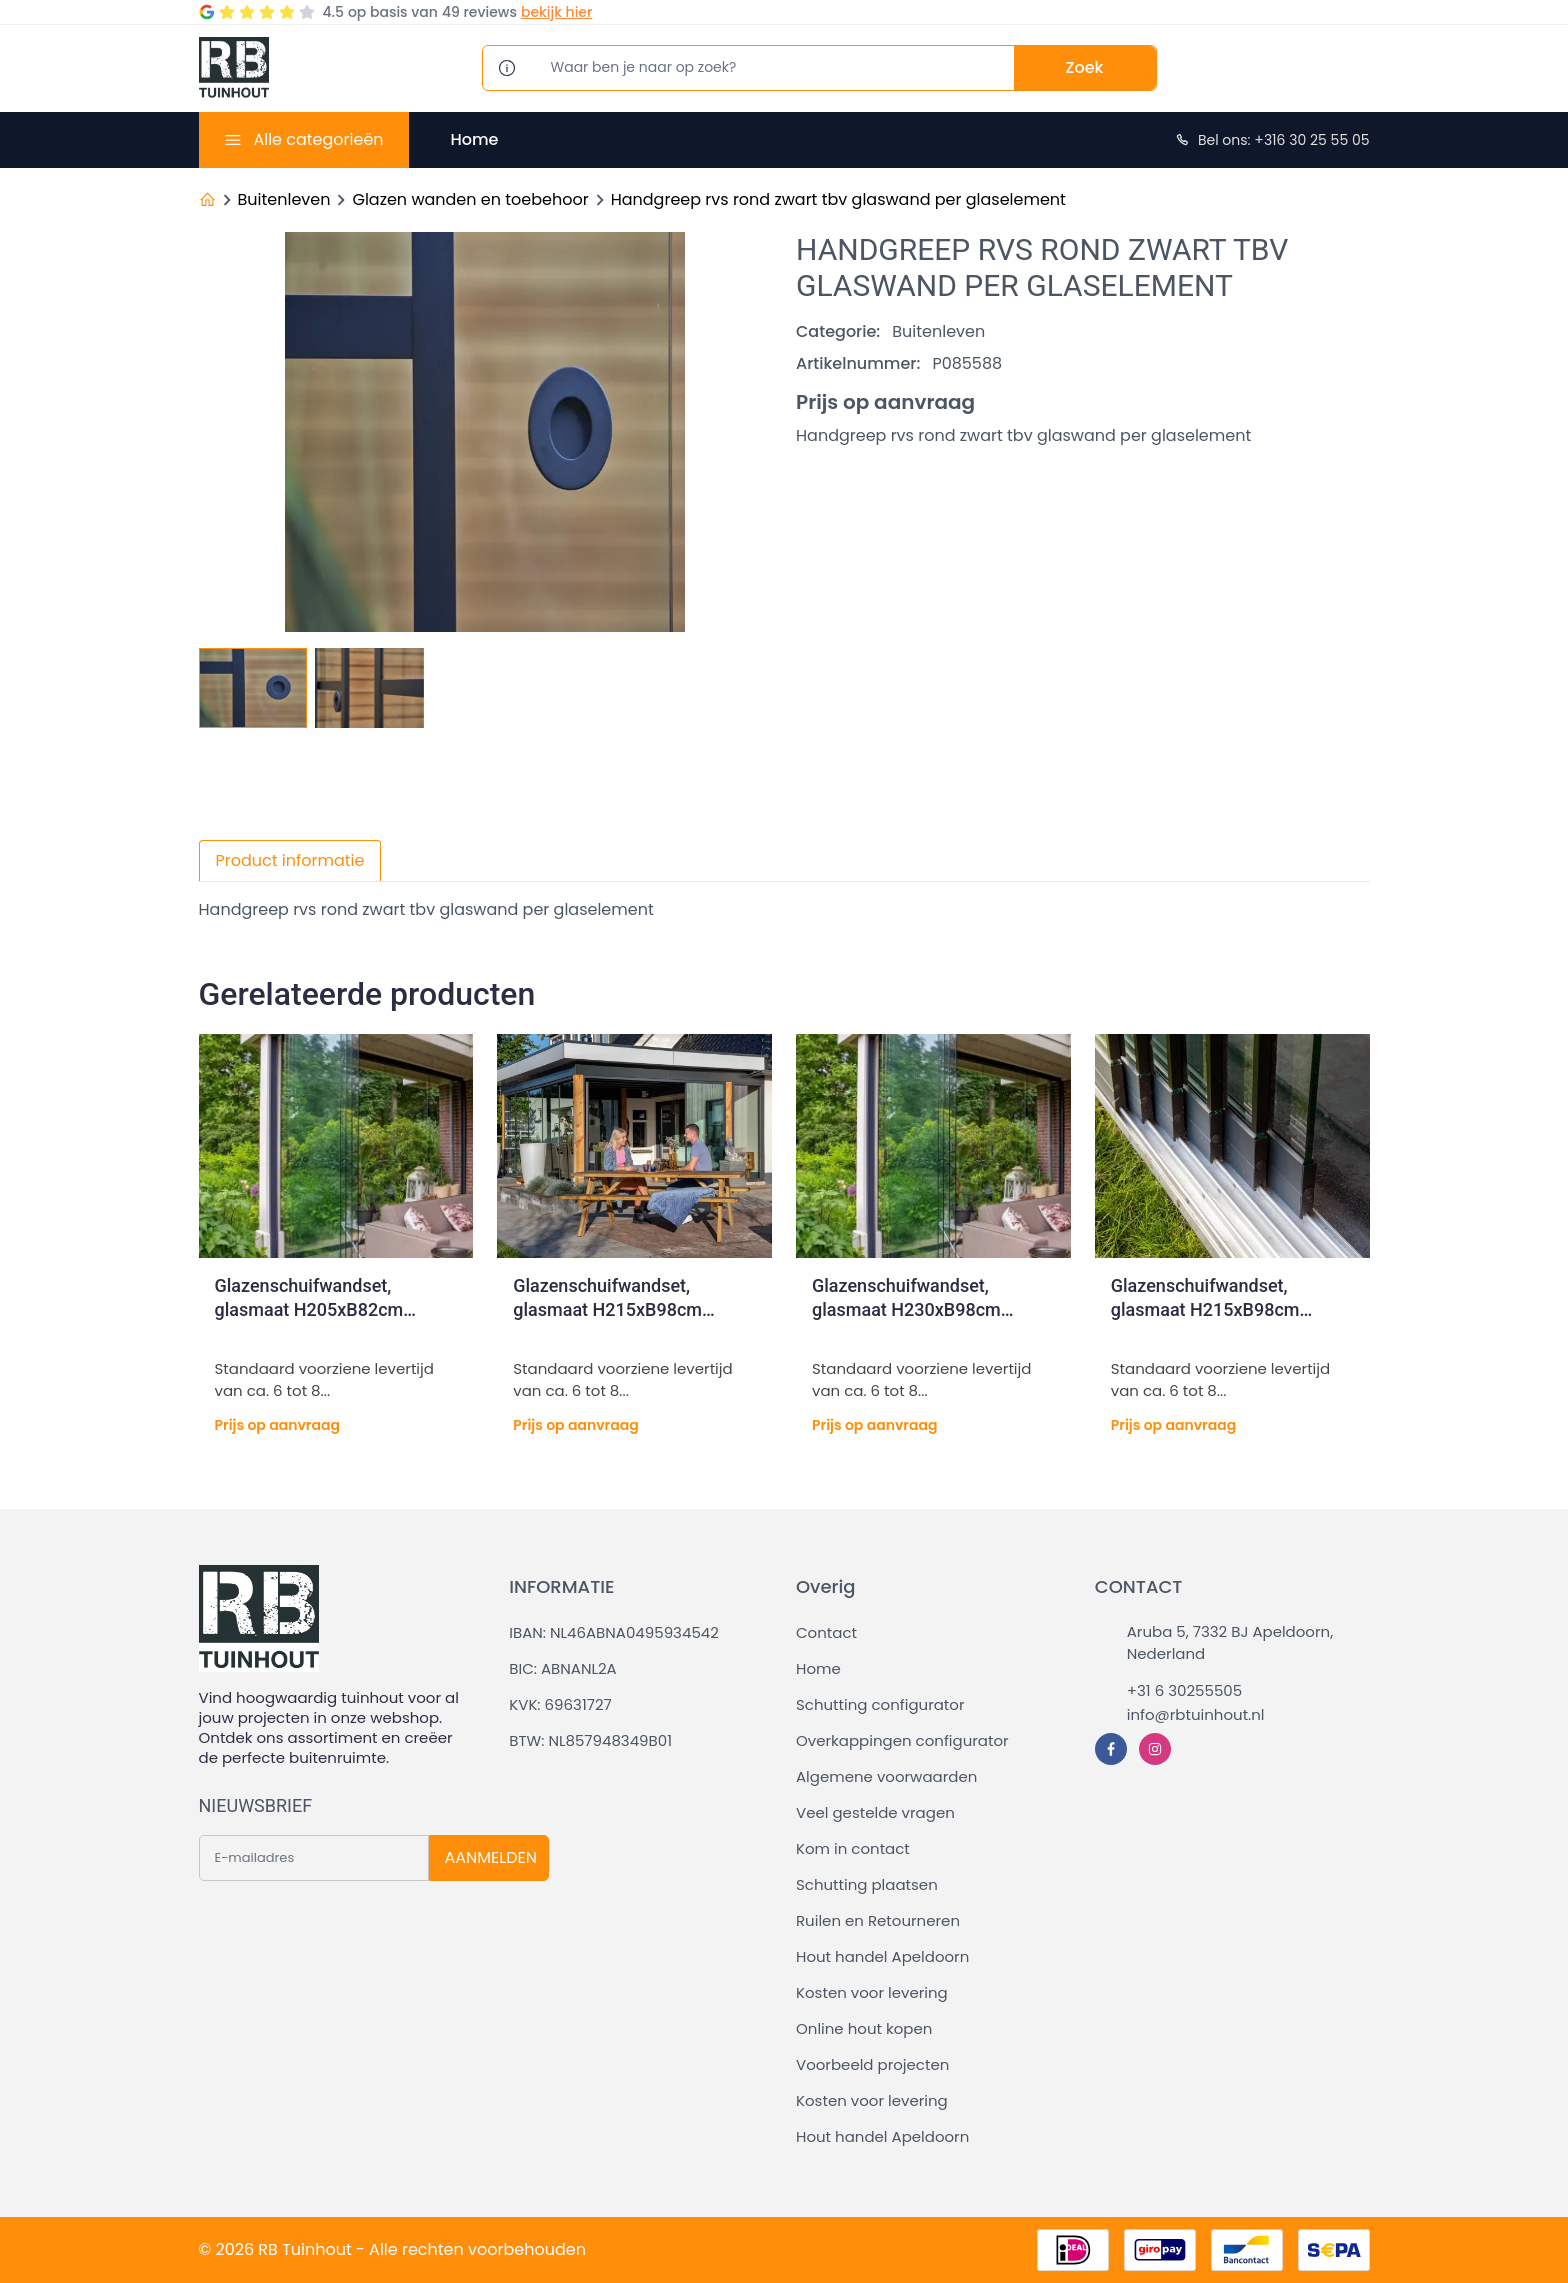  I want to click on +31 6 30255505, so click(1184, 1690).